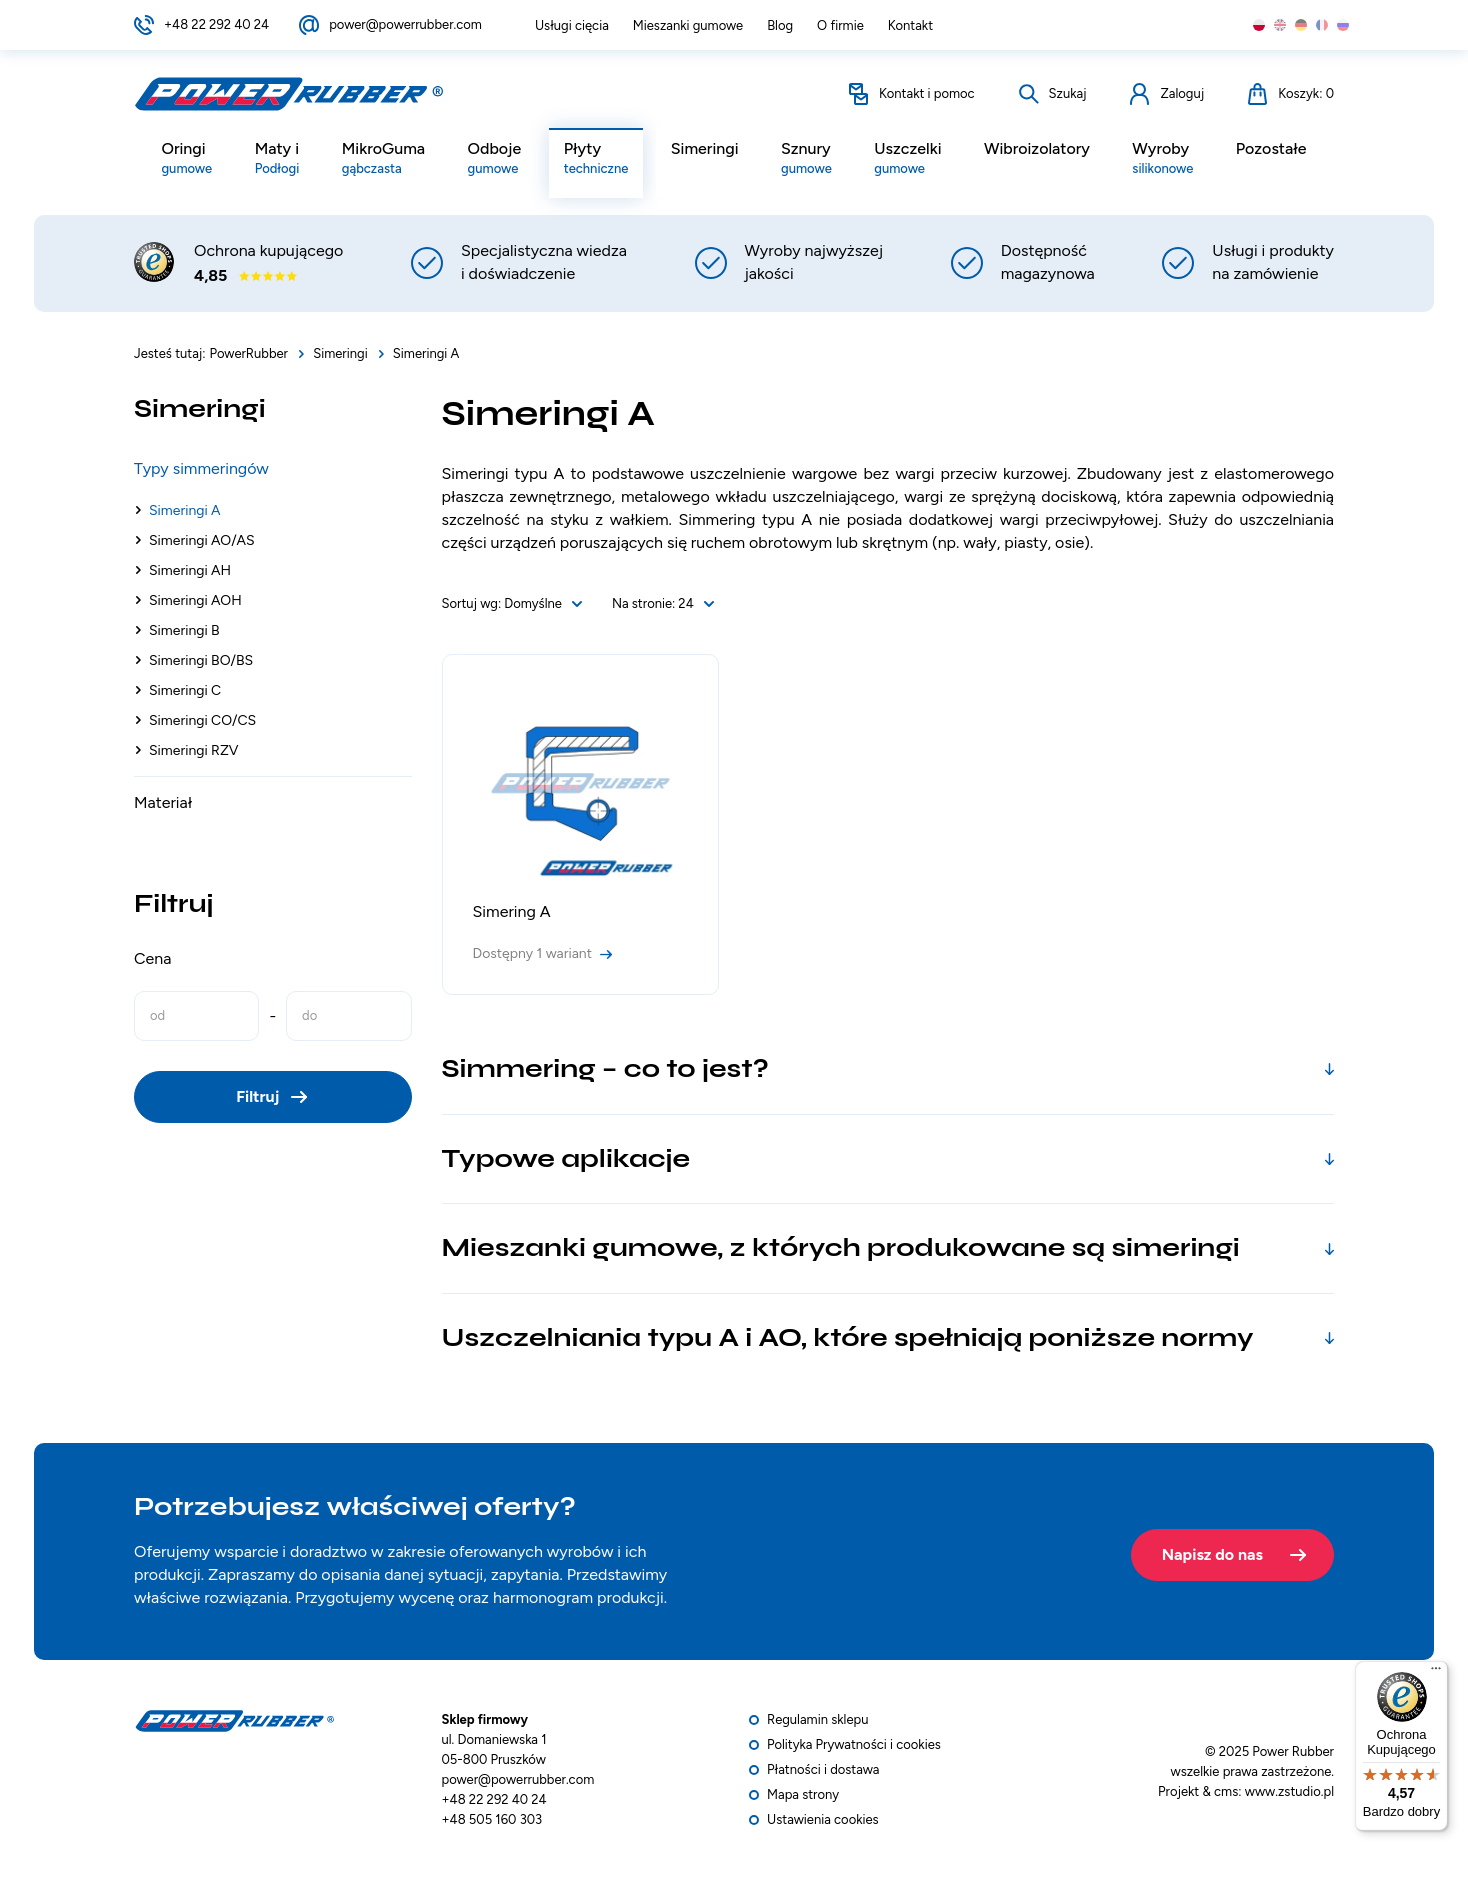  I want to click on Simeringi CO/CS, so click(202, 720).